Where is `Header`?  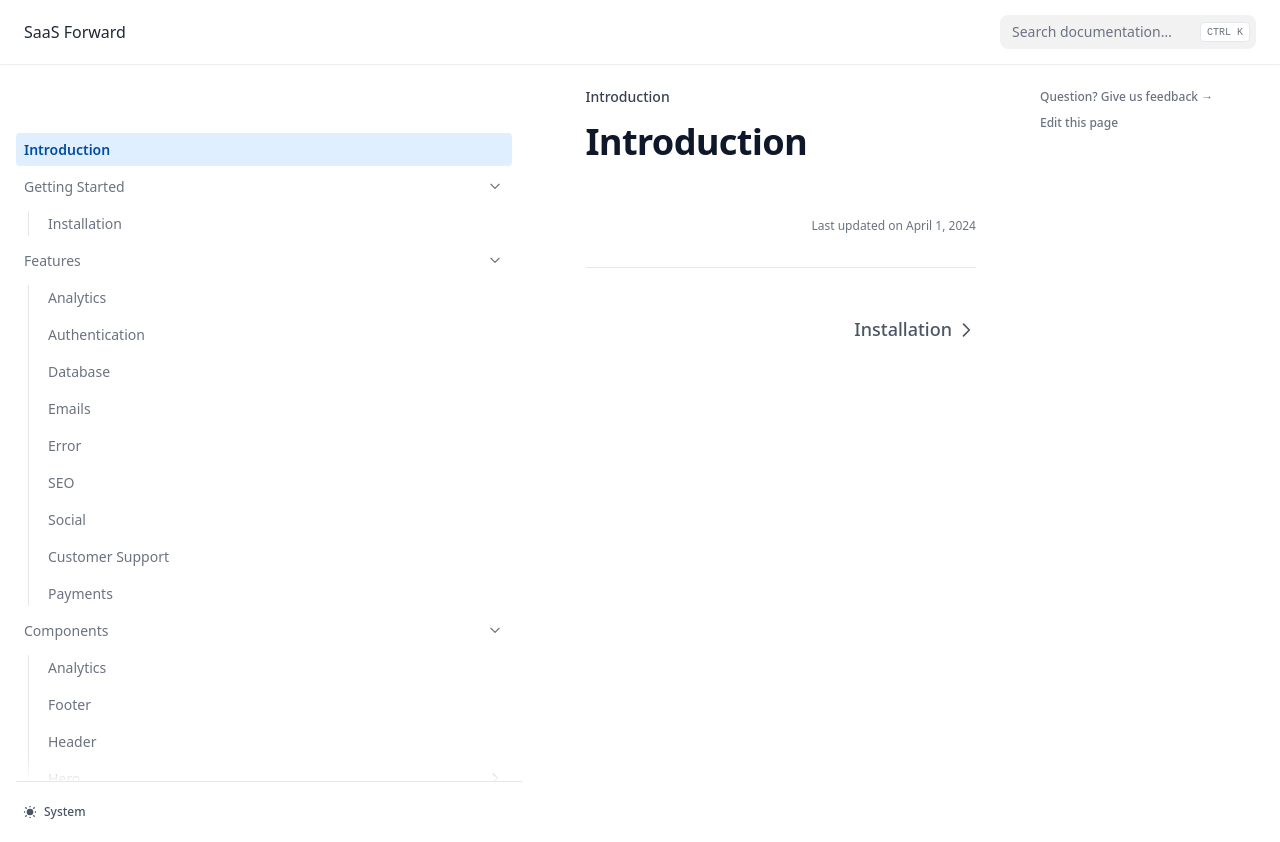 Header is located at coordinates (72, 688).